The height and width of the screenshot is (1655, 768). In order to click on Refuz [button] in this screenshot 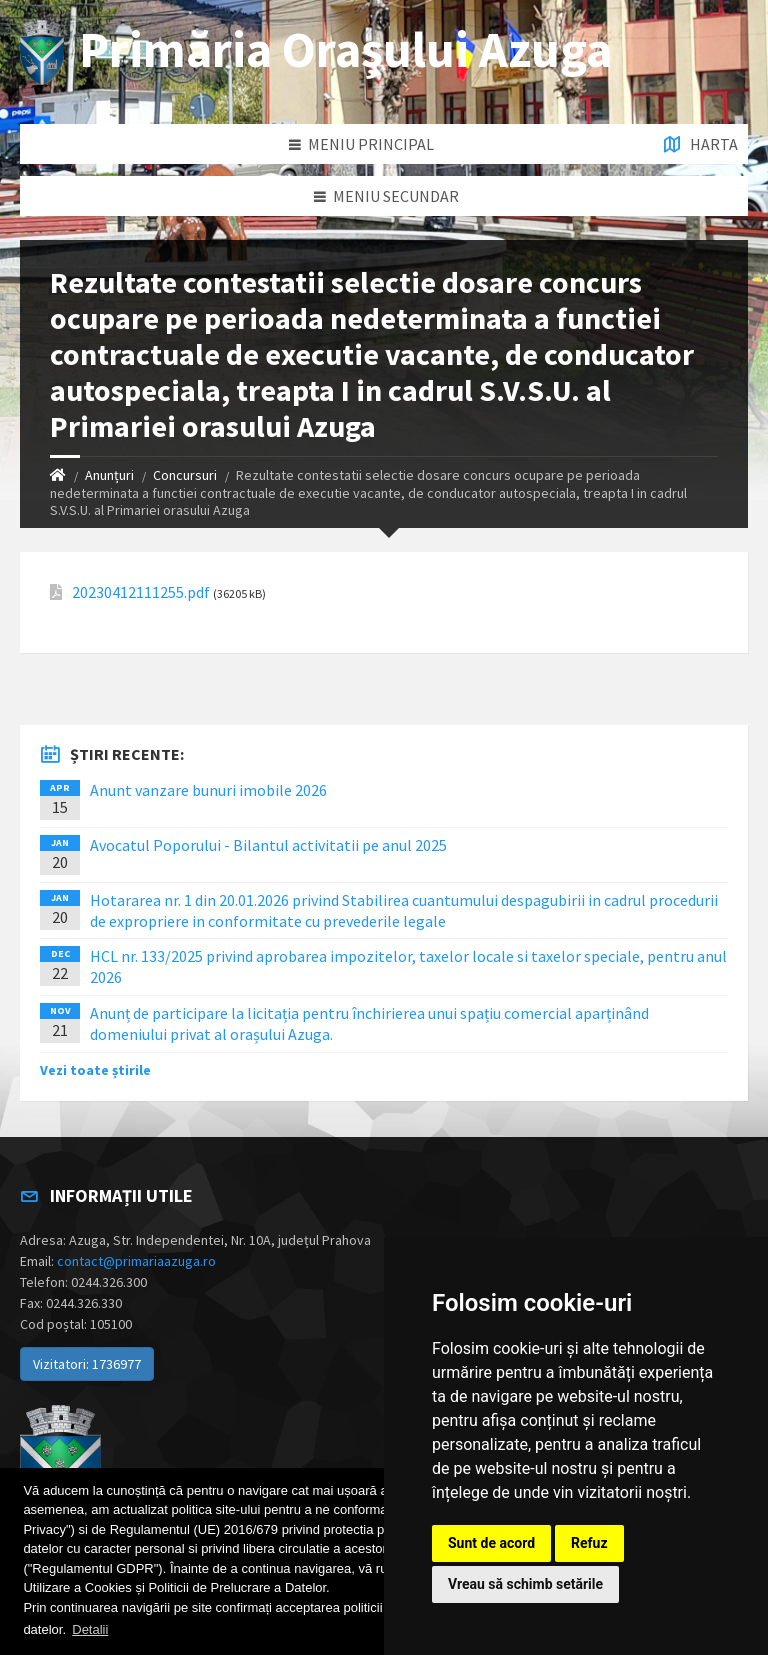, I will do `click(589, 1543)`.